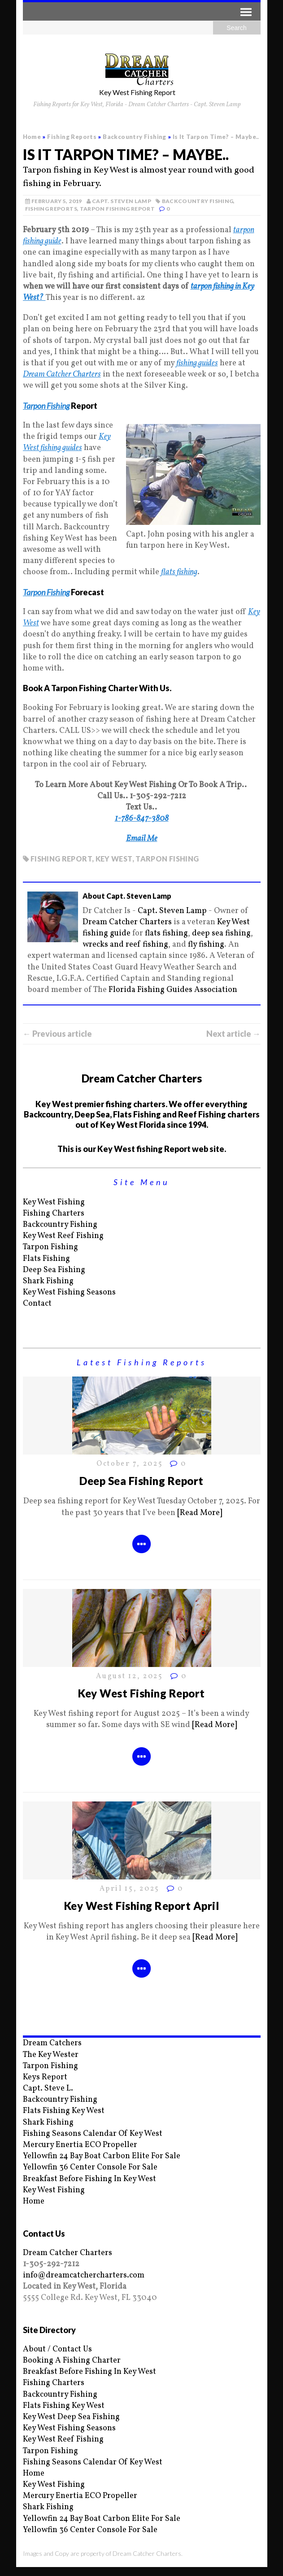  Describe the element at coordinates (90, 2167) in the screenshot. I see `Yellowfin 36 Center Console For Sale` at that location.